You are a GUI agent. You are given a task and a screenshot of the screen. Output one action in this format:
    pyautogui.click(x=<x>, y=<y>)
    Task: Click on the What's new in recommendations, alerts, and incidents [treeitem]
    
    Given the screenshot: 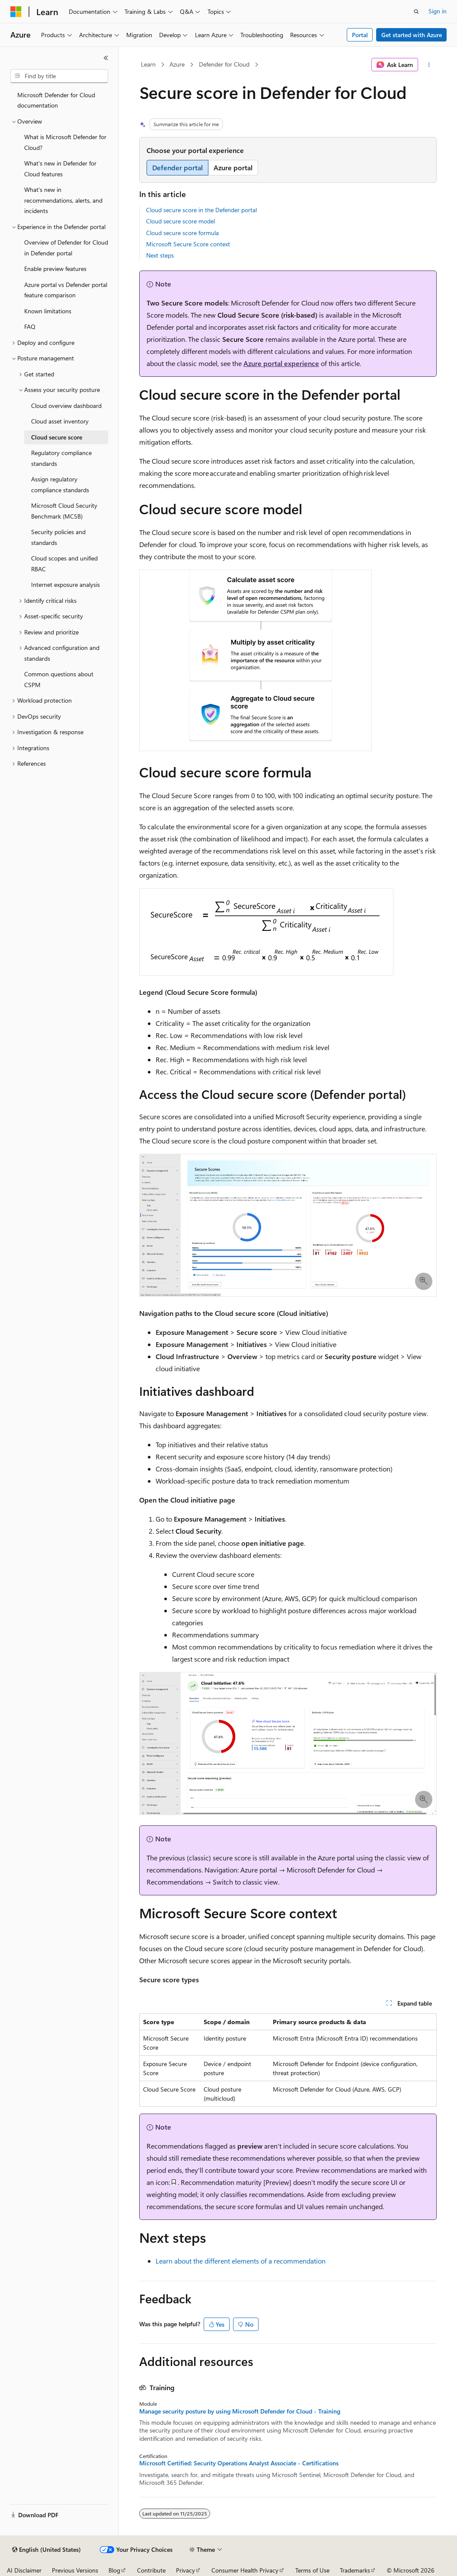 What is the action you would take?
    pyautogui.click(x=63, y=200)
    